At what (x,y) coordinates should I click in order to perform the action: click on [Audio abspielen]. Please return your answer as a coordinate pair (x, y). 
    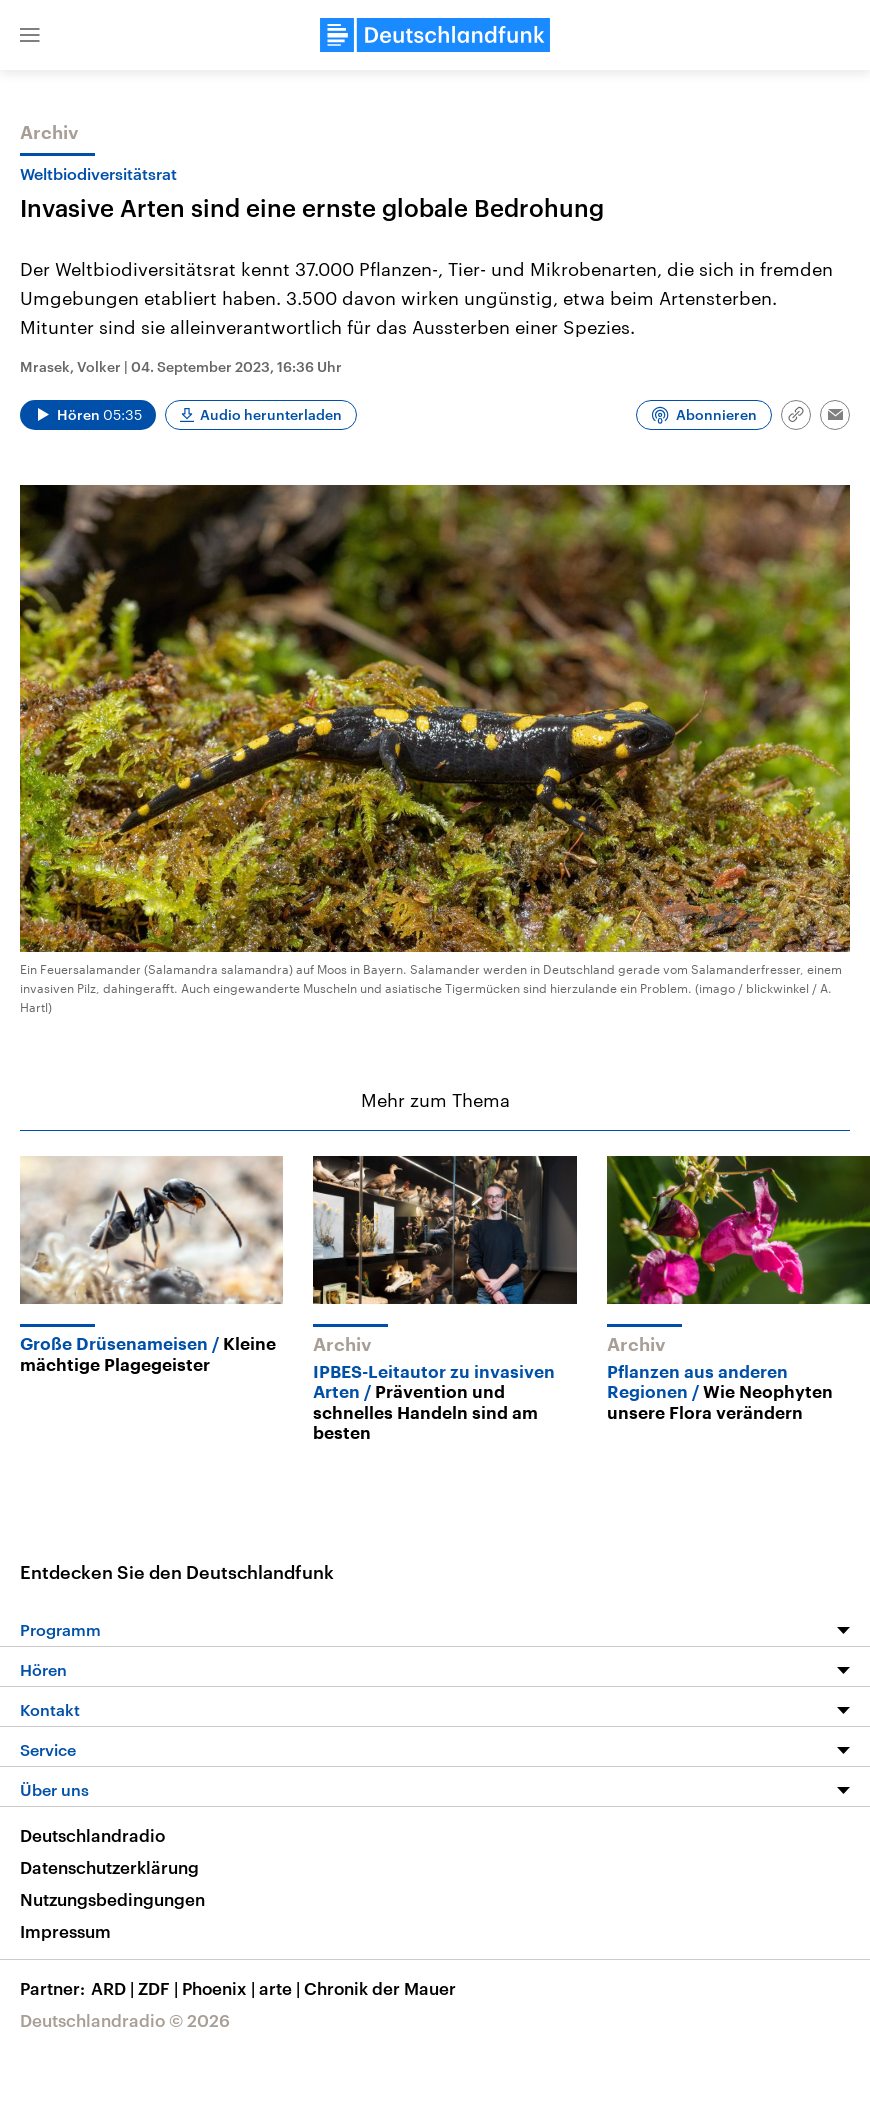
    Looking at the image, I should click on (88, 415).